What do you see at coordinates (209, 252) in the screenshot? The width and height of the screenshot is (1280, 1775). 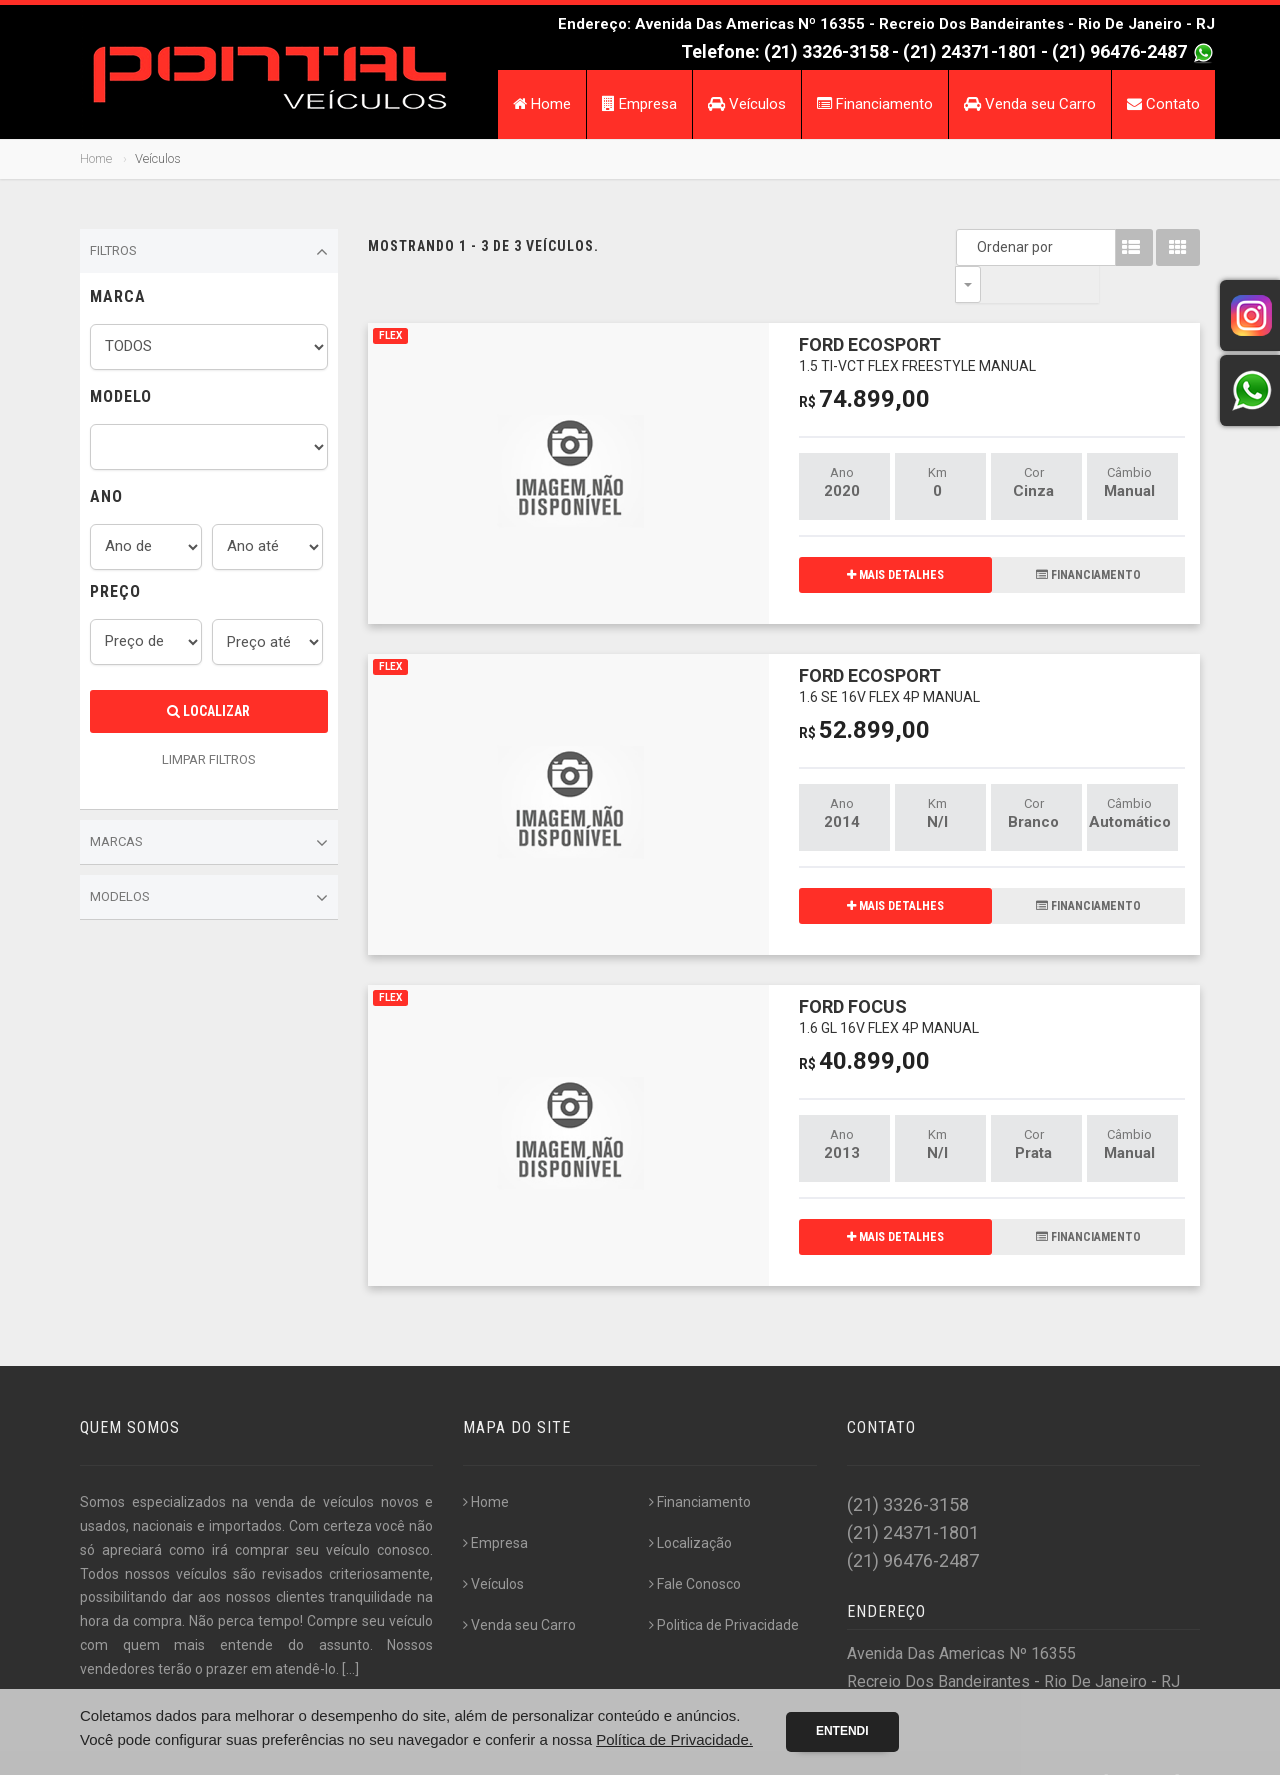 I see `Filtros` at bounding box center [209, 252].